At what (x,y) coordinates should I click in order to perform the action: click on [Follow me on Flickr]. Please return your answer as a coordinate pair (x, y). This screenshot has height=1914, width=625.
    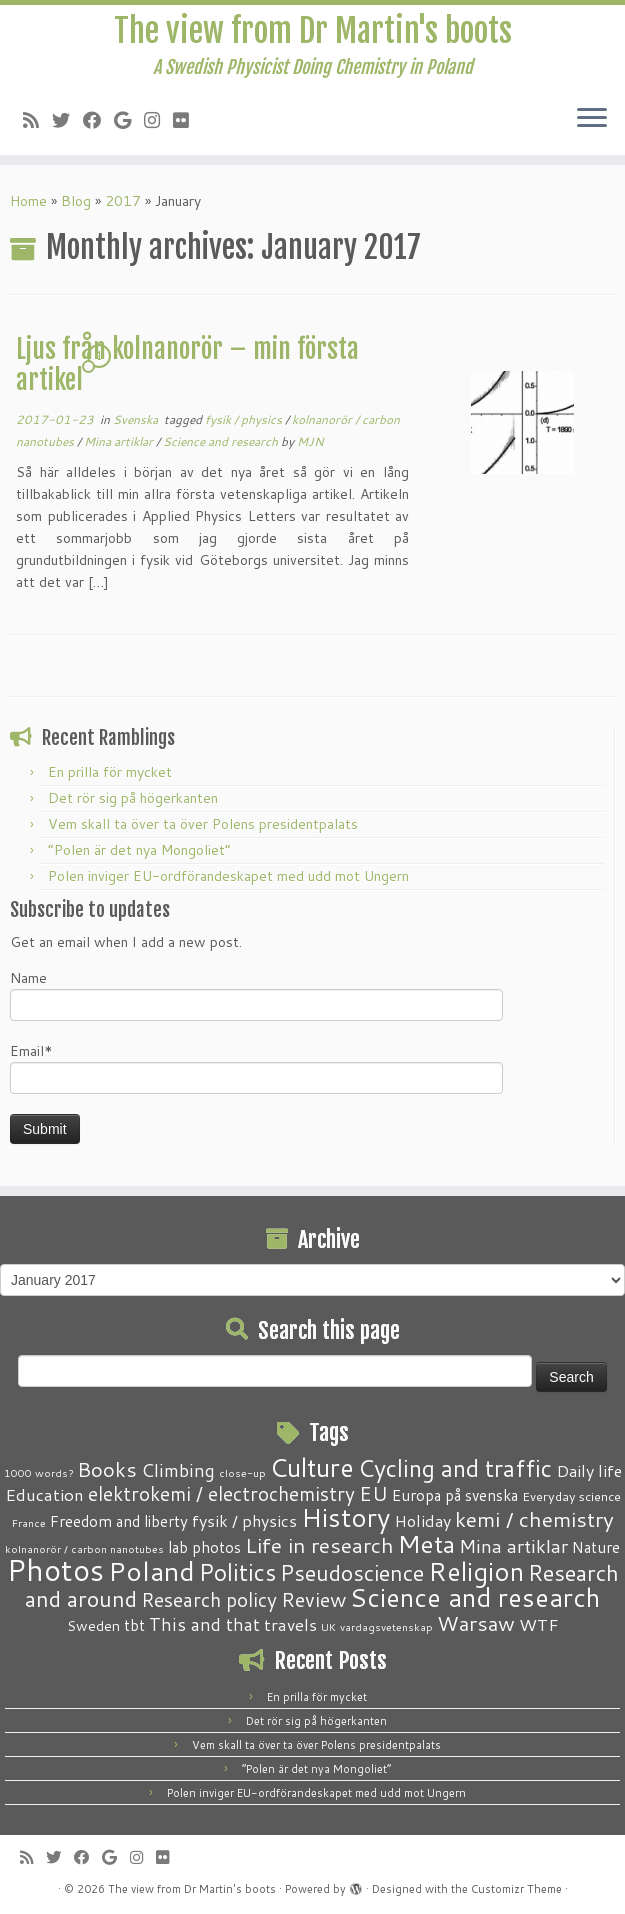
    Looking at the image, I should click on (187, 120).